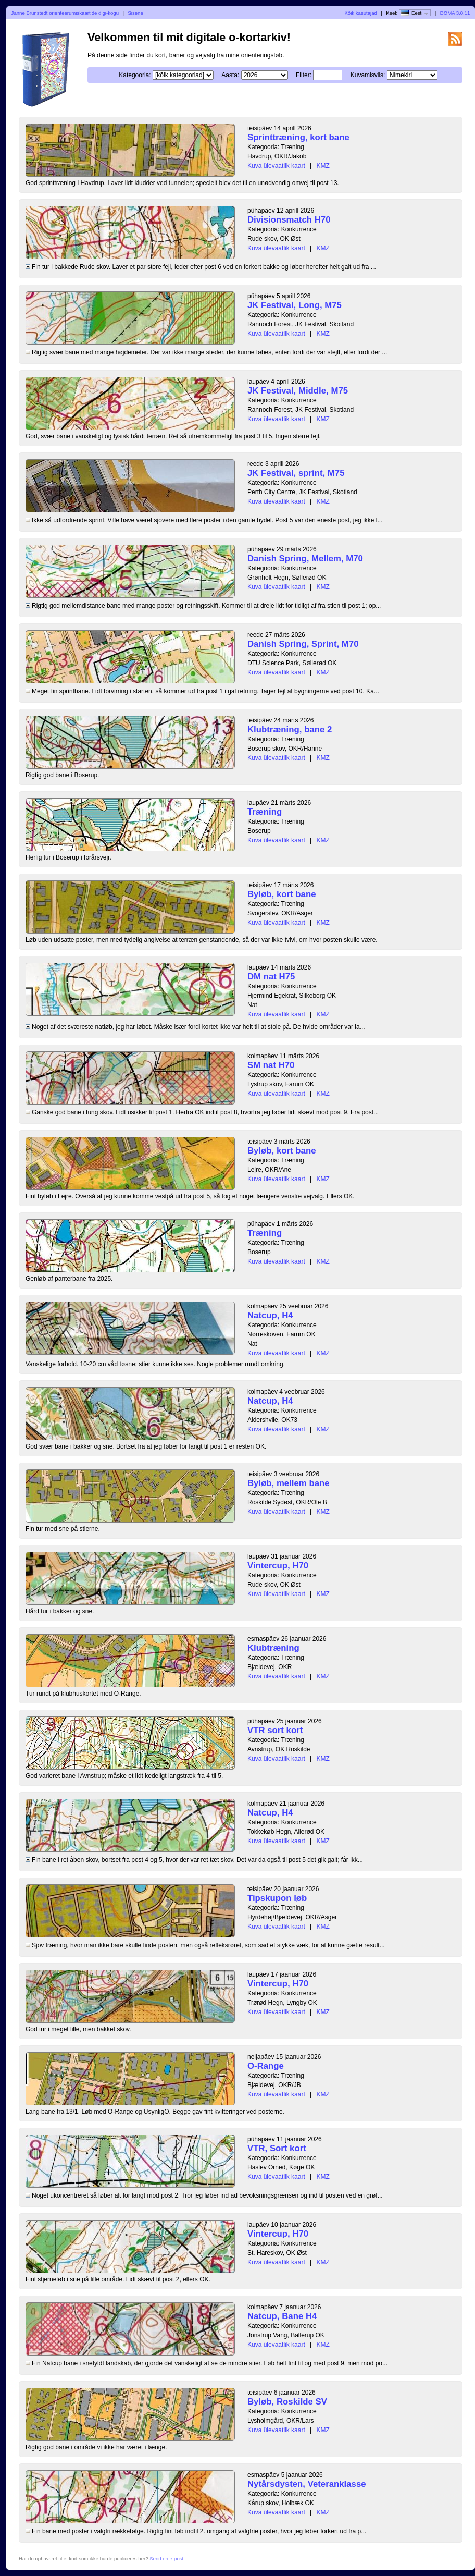 The image size is (475, 2576). What do you see at coordinates (277, 1898) in the screenshot?
I see `Tipskupon løb` at bounding box center [277, 1898].